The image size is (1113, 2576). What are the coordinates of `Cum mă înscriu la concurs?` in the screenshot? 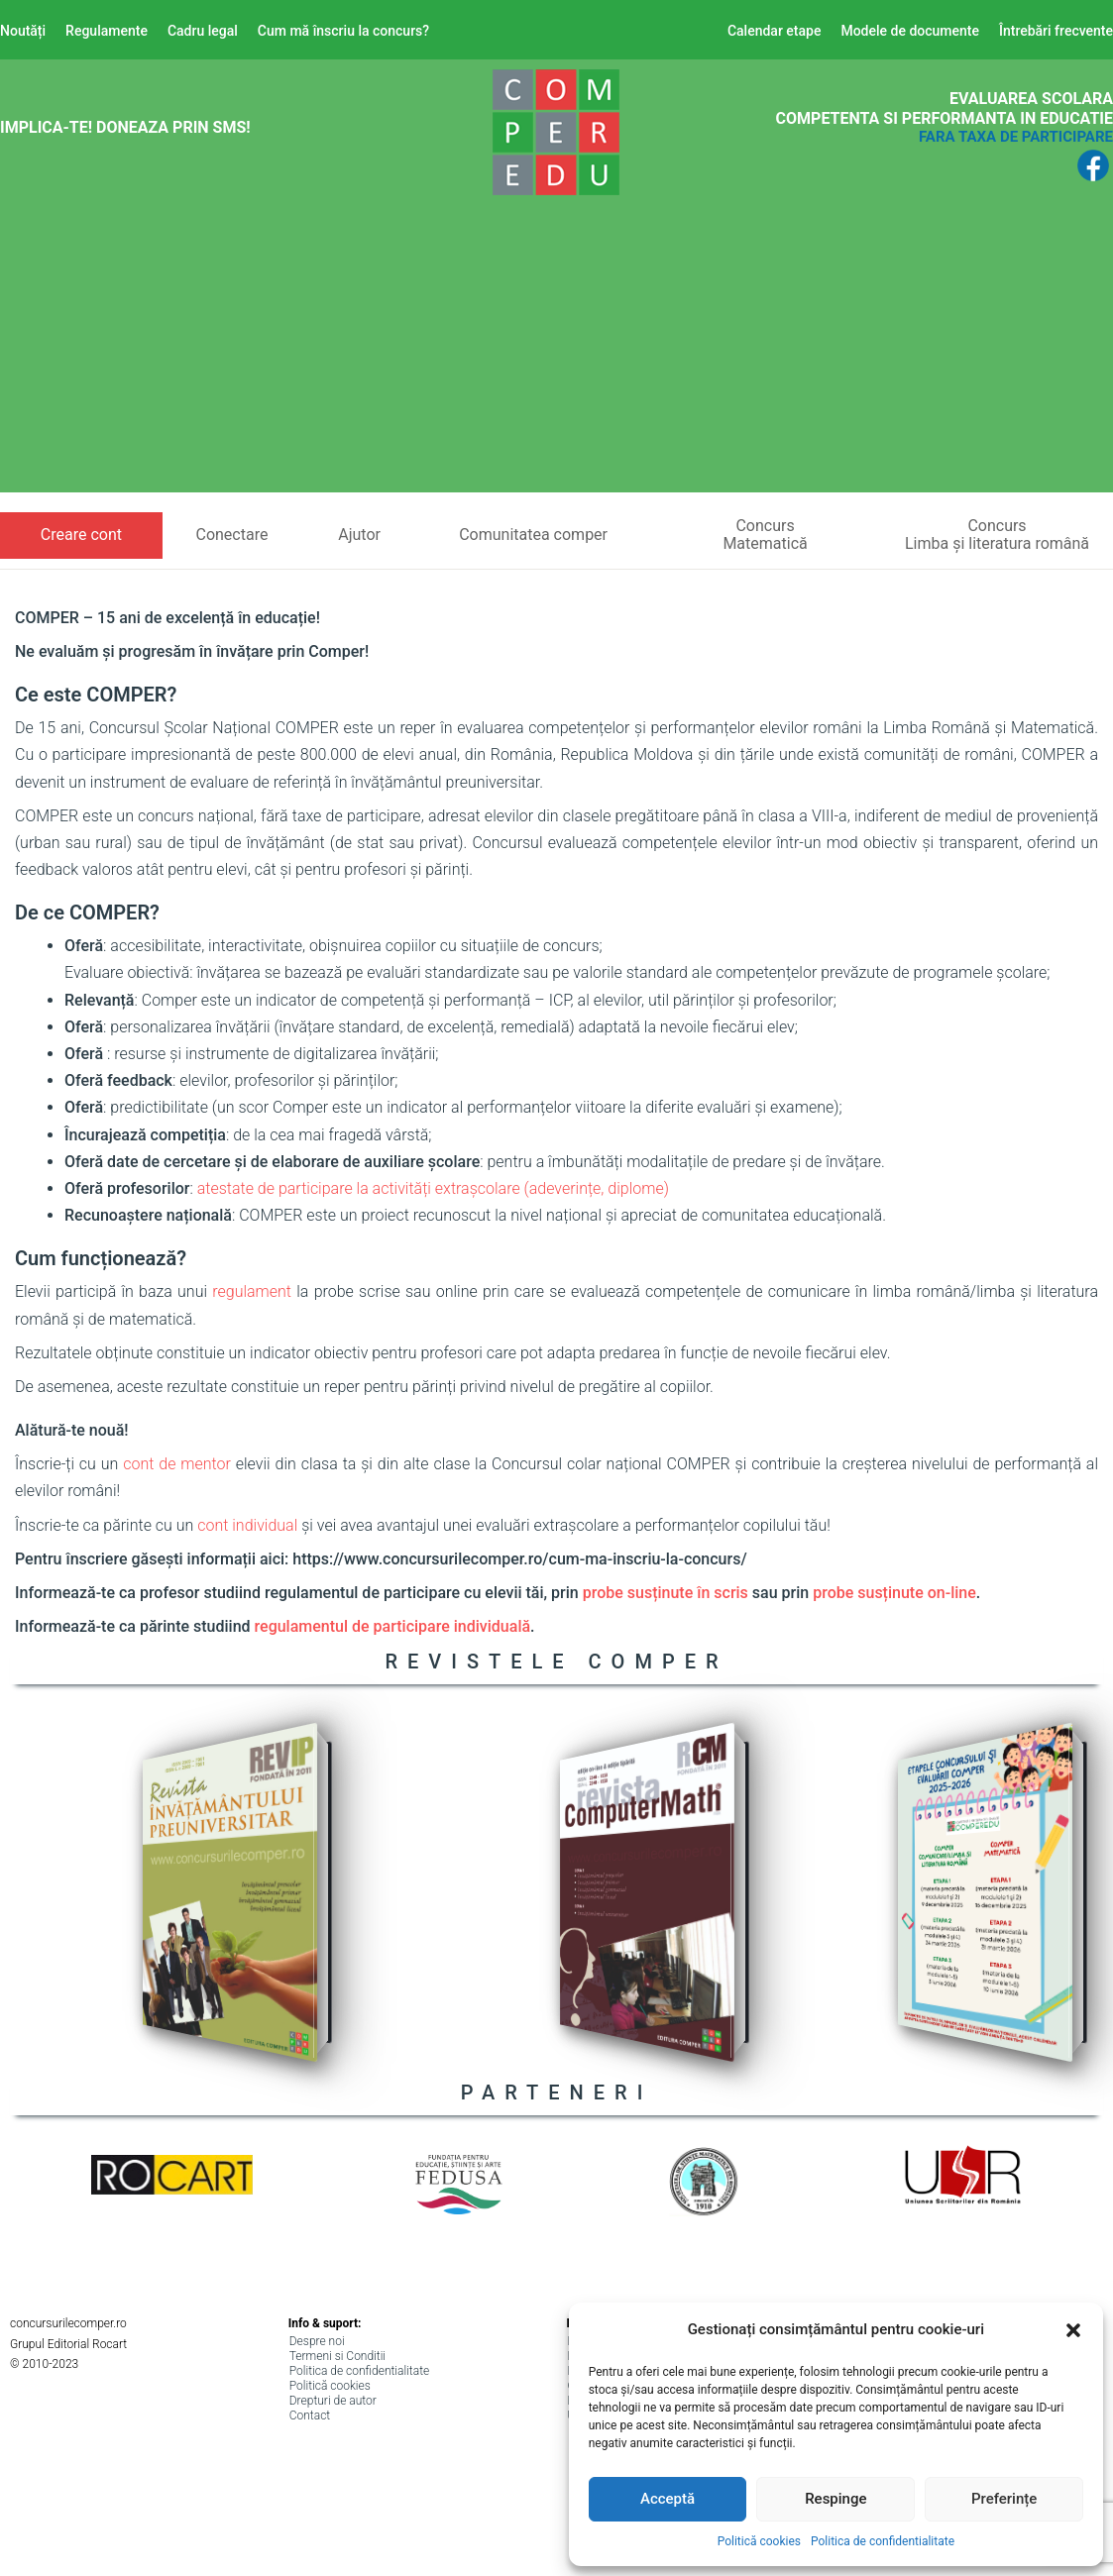 It's located at (343, 31).